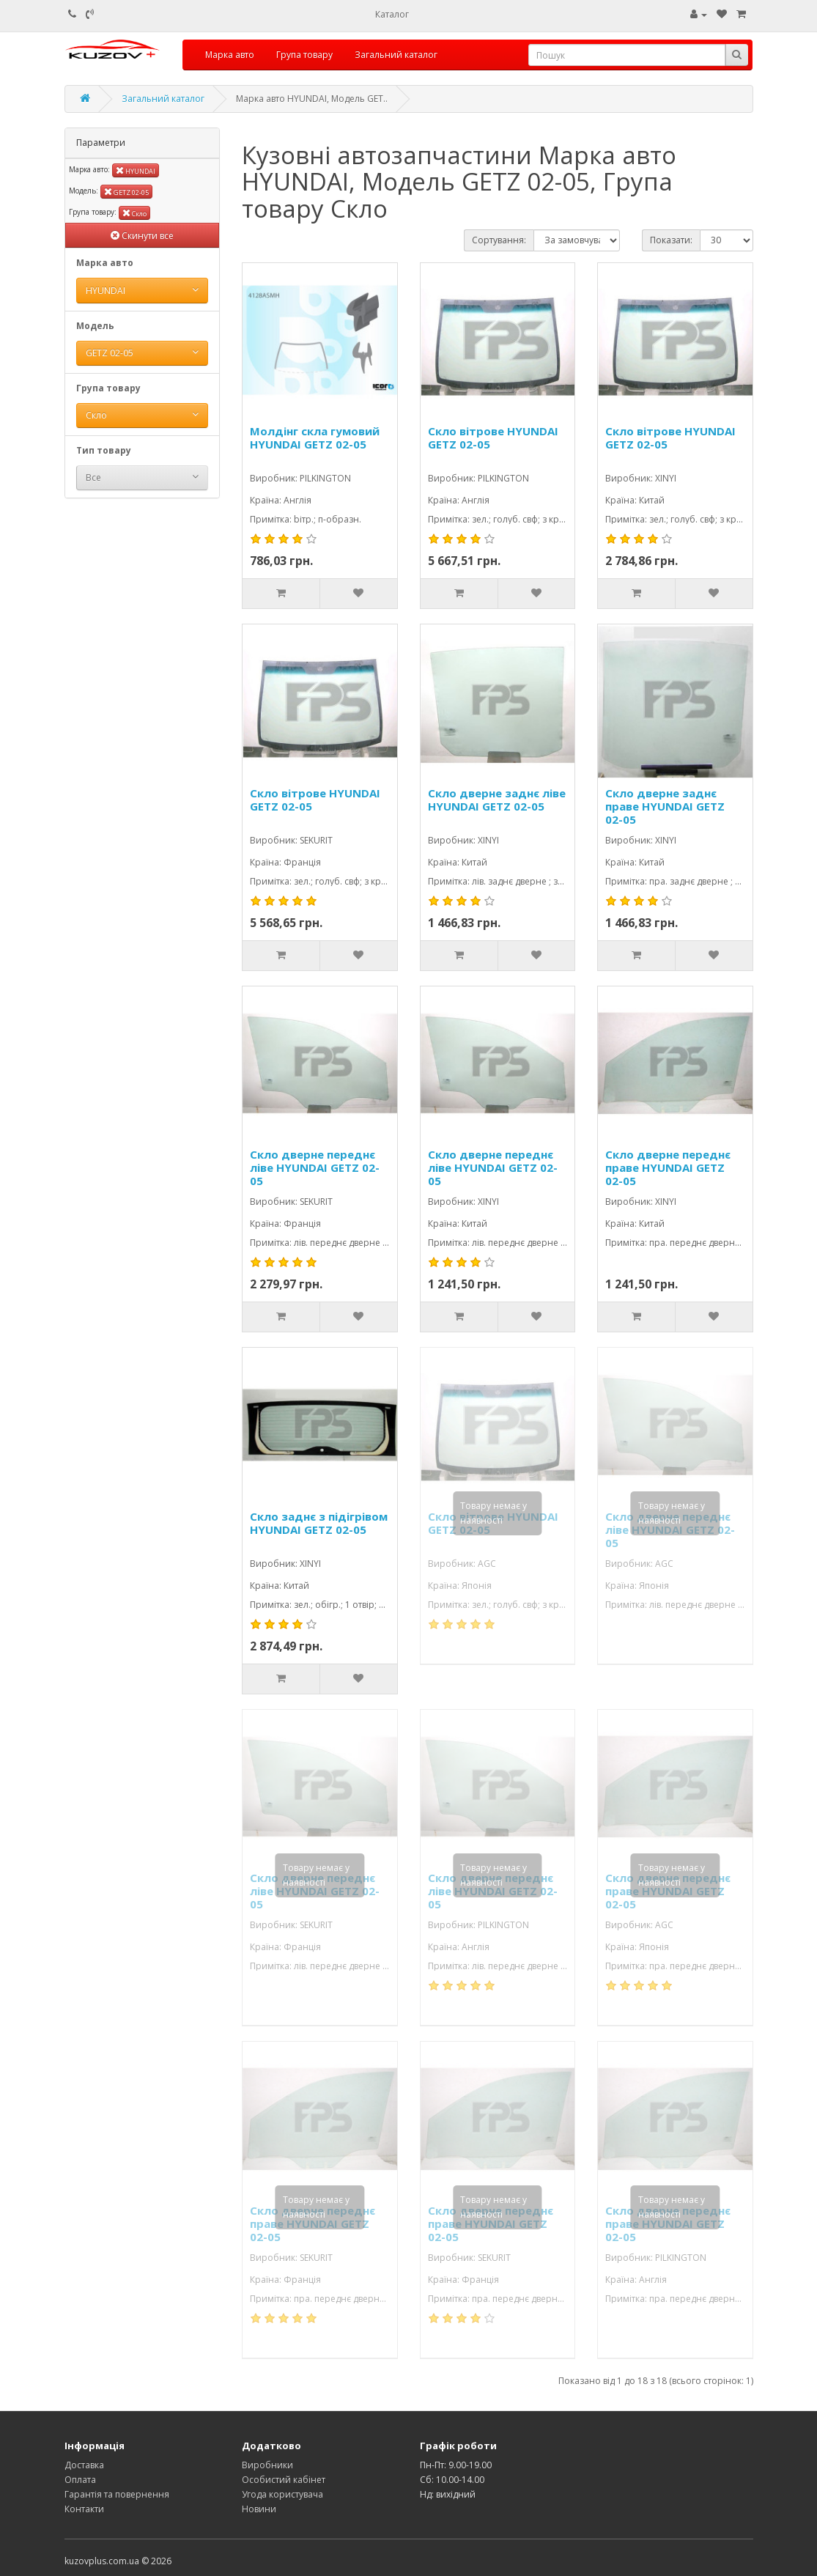 Image resolution: width=817 pixels, height=2576 pixels. Describe the element at coordinates (126, 191) in the screenshot. I see `GETZ 02-05` at that location.